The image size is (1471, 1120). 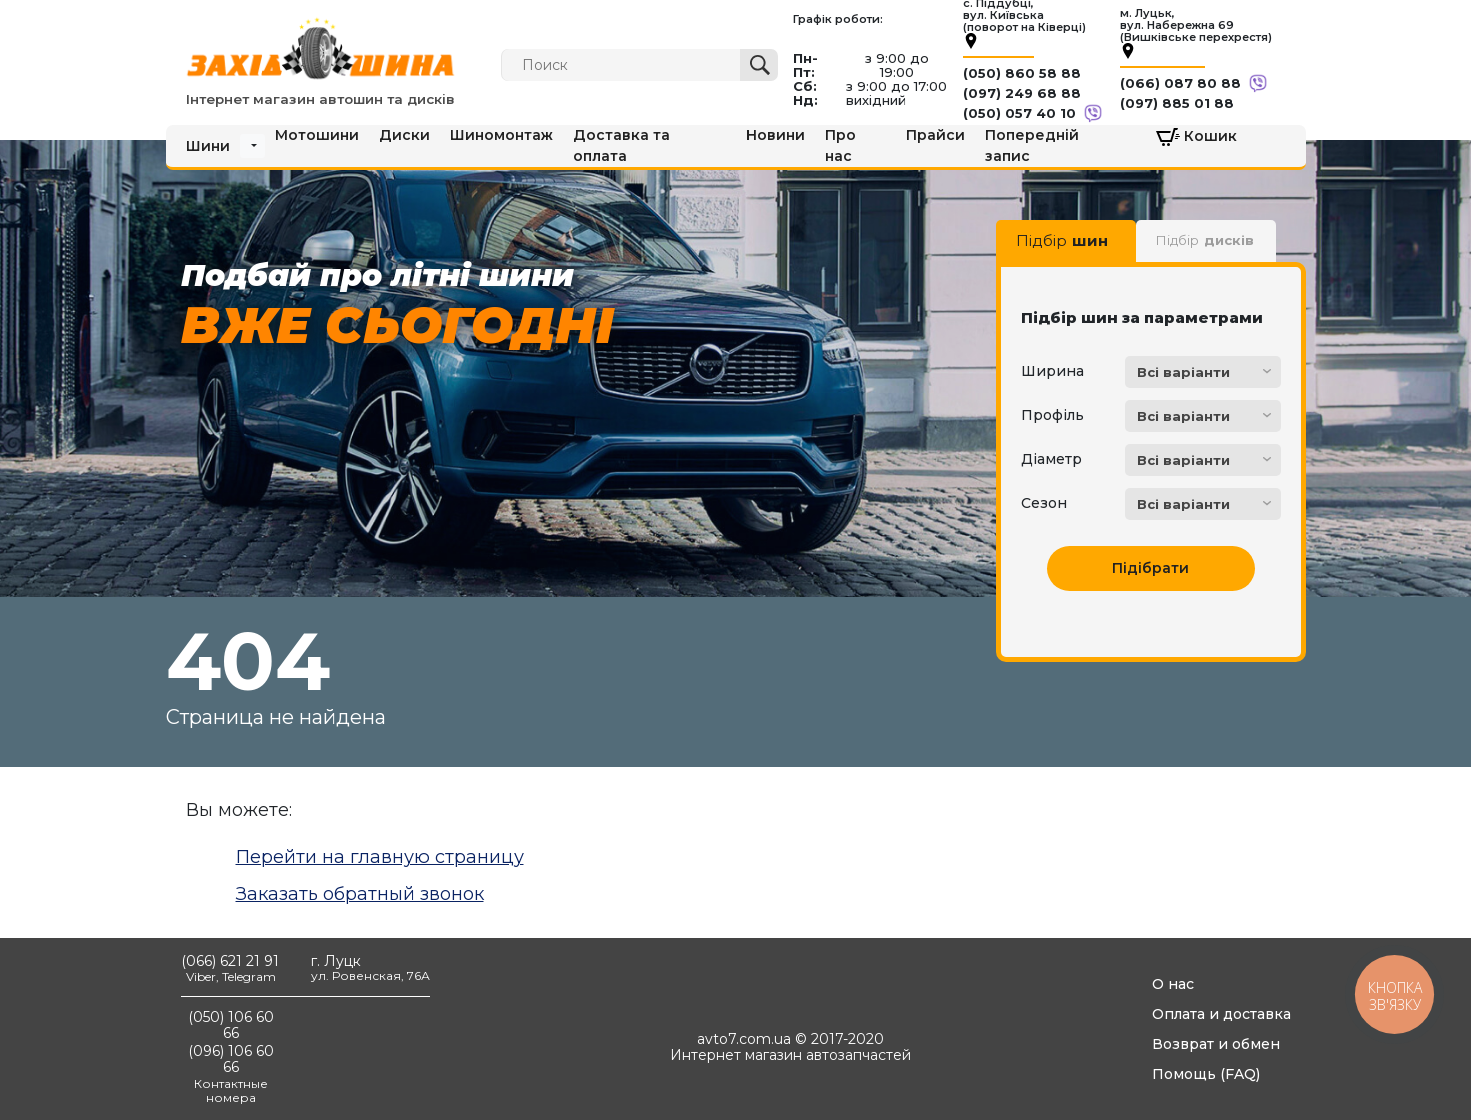 I want to click on Заказать обратный звонок, so click(x=360, y=894).